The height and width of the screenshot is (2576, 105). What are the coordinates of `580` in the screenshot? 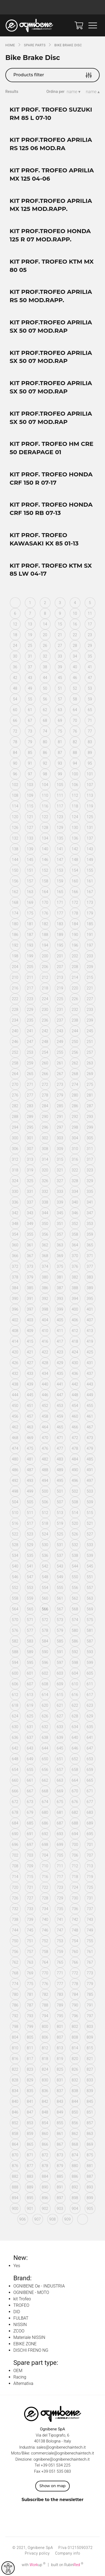 It's located at (75, 1630).